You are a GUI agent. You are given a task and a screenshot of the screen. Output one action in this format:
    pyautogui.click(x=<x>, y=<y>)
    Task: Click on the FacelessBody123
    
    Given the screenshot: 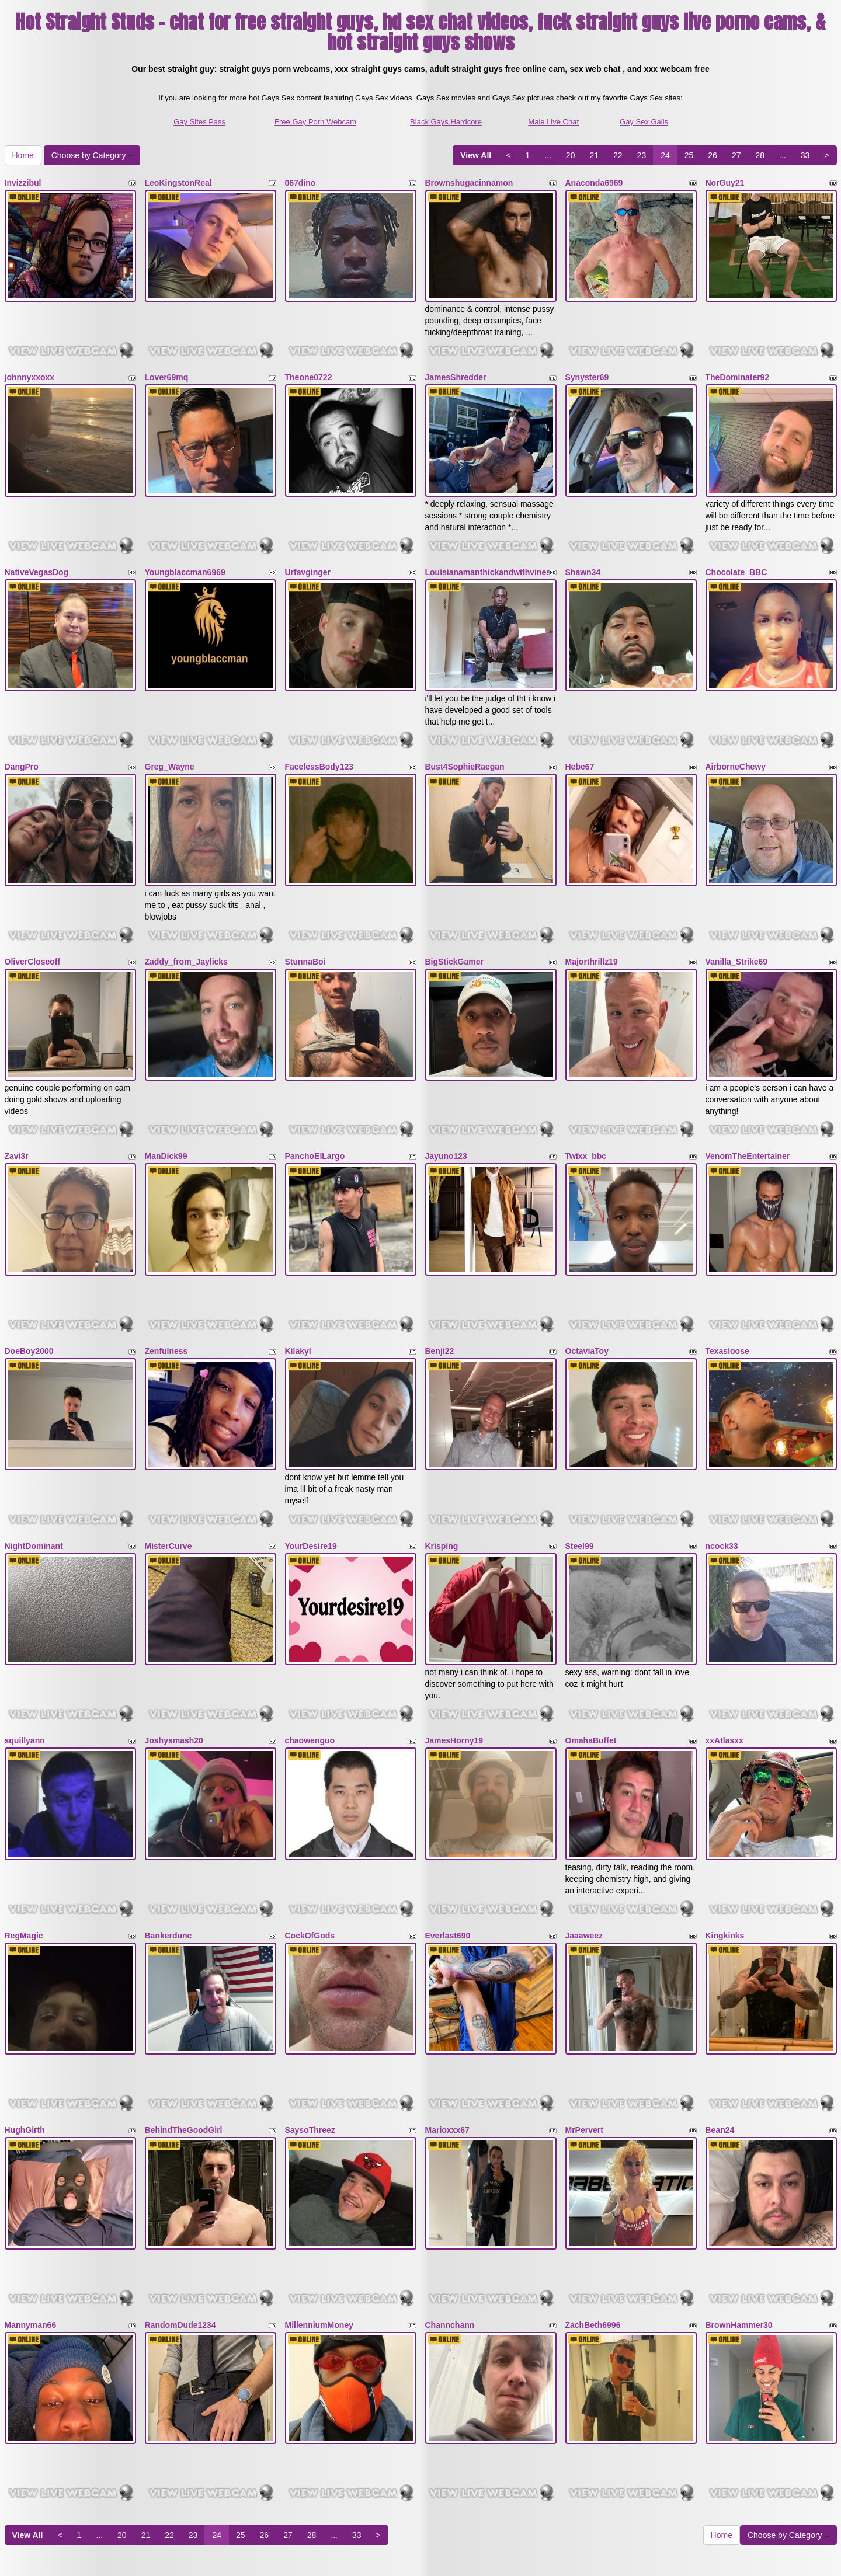 What is the action you would take?
    pyautogui.click(x=319, y=739)
    